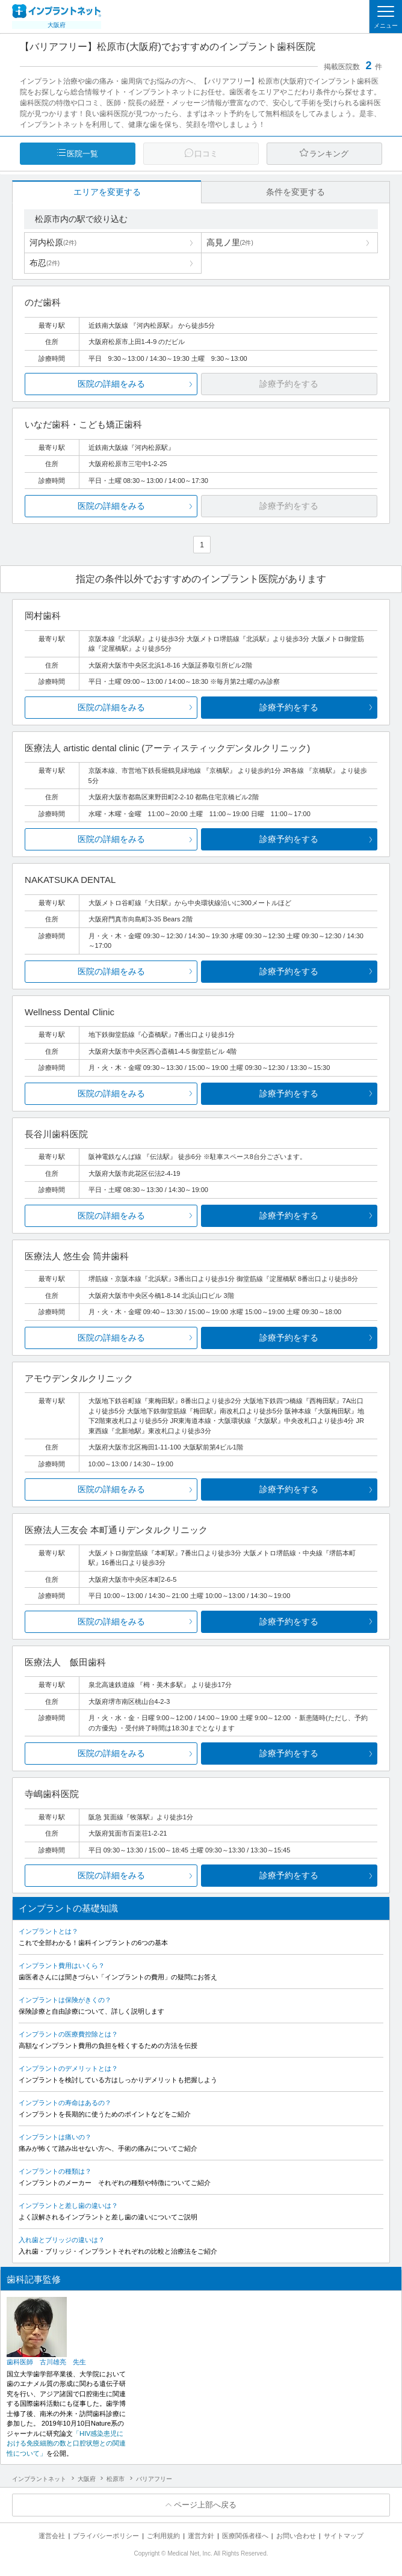 The image size is (402, 2576). What do you see at coordinates (44, 263) in the screenshot?
I see `布忍` at bounding box center [44, 263].